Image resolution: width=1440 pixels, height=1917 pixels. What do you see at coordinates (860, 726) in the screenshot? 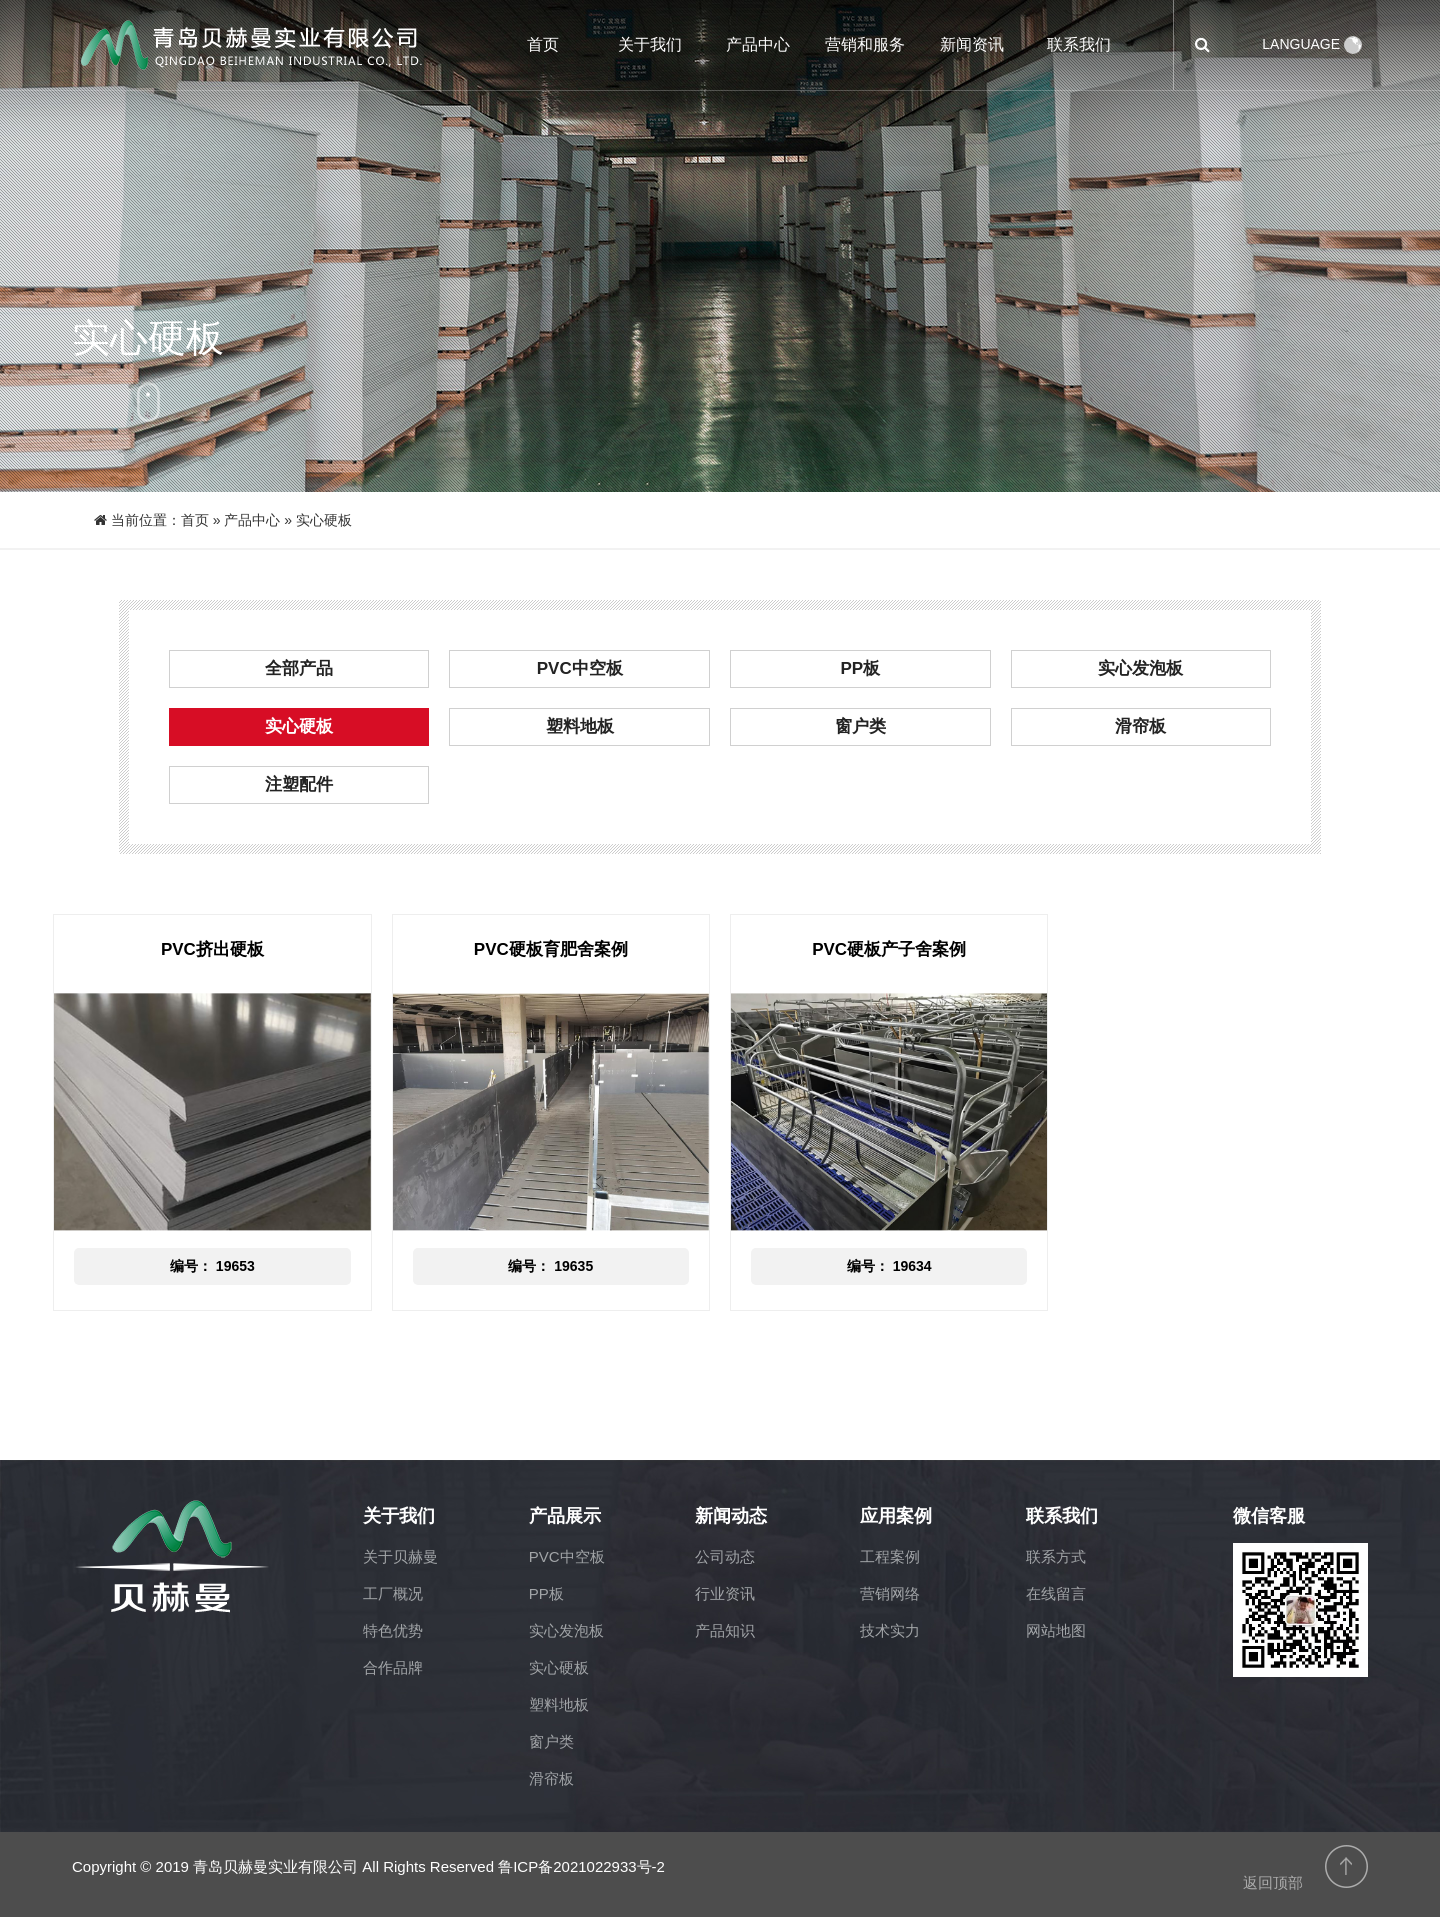
I see `窗户类` at bounding box center [860, 726].